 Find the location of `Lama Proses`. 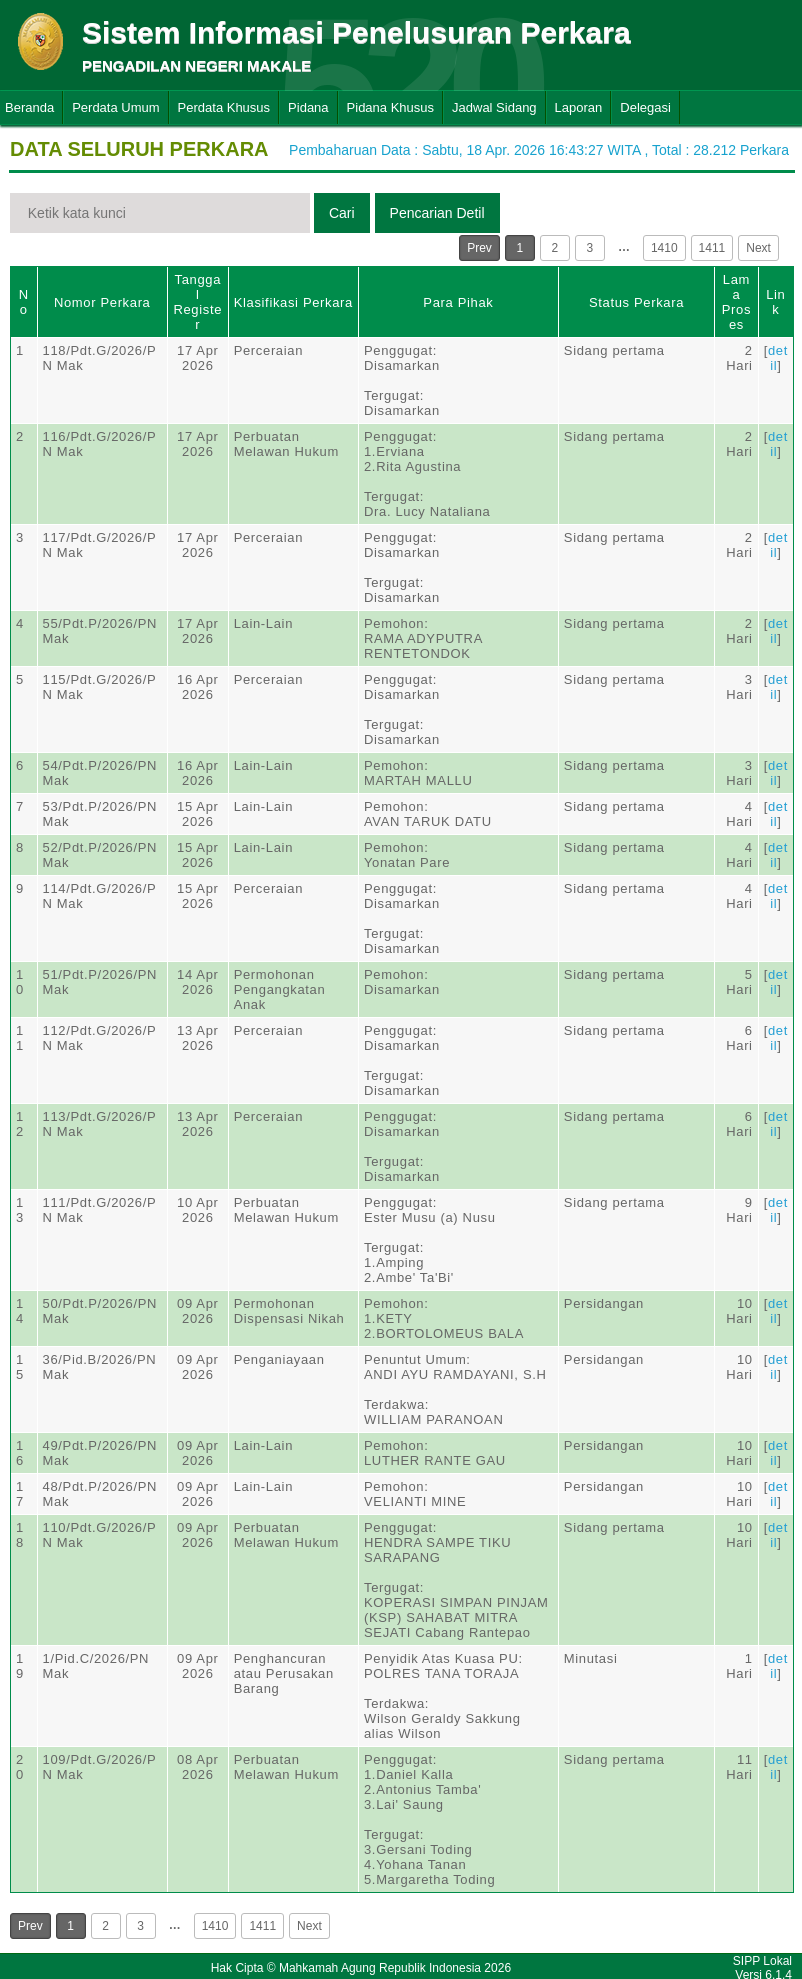

Lama Proses is located at coordinates (736, 302).